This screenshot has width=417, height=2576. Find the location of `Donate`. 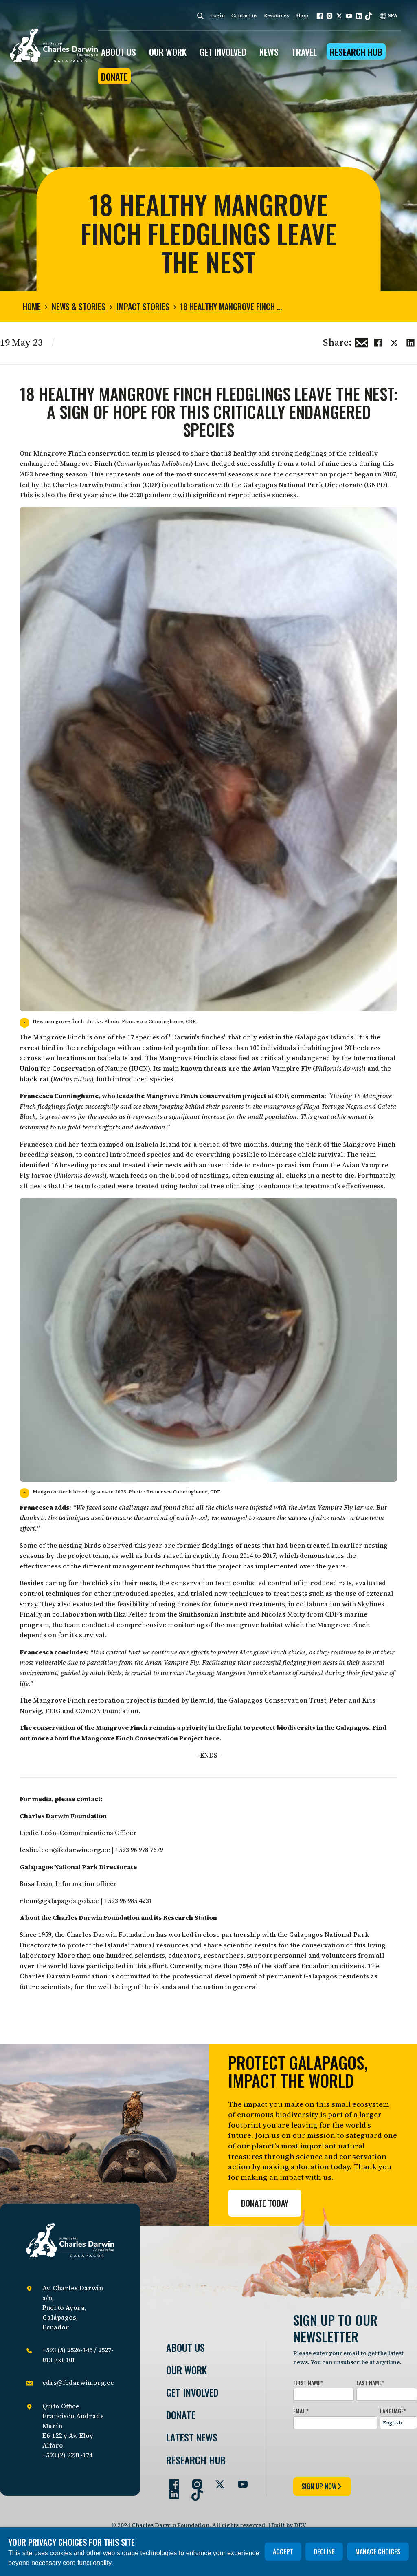

Donate is located at coordinates (114, 76).